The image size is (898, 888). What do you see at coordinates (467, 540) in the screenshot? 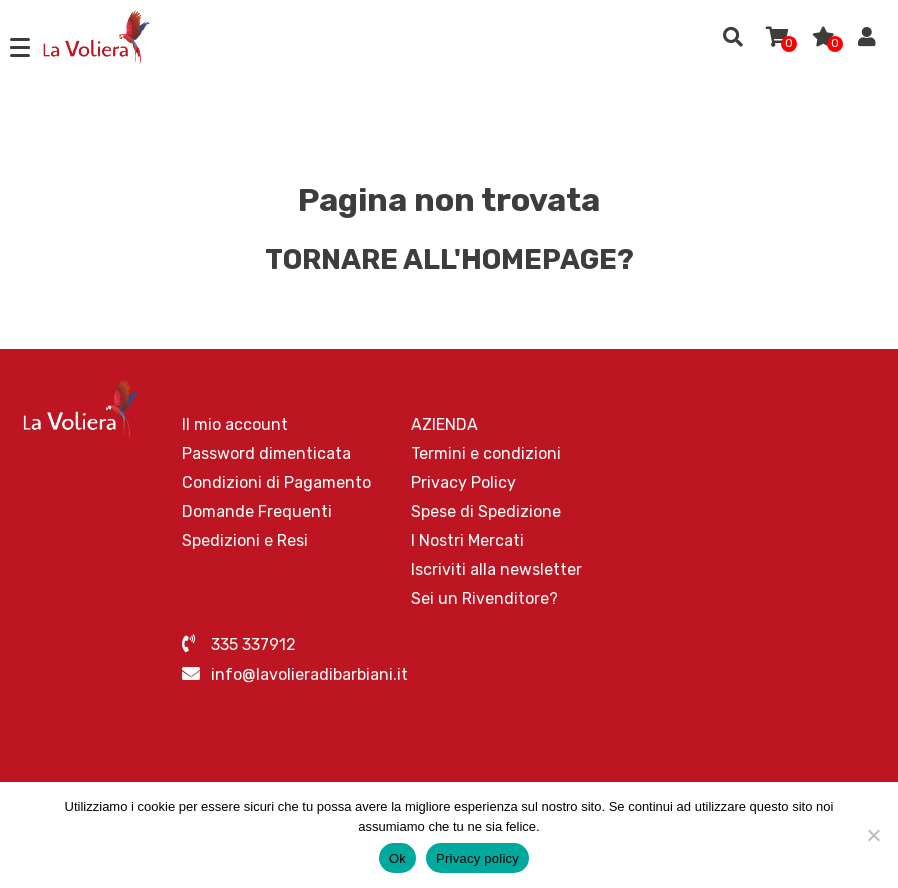
I see `I Nostri Mercati` at bounding box center [467, 540].